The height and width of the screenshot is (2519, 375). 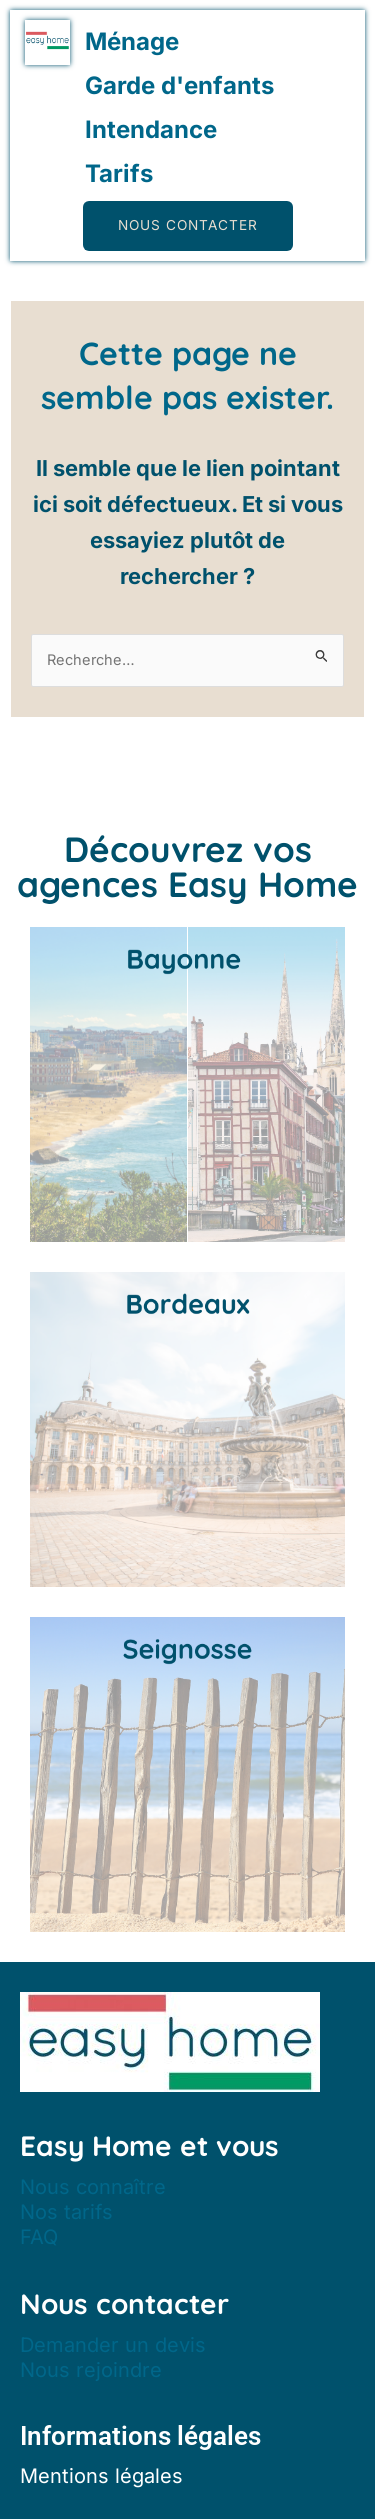 I want to click on Nous connaître, so click(x=93, y=2187).